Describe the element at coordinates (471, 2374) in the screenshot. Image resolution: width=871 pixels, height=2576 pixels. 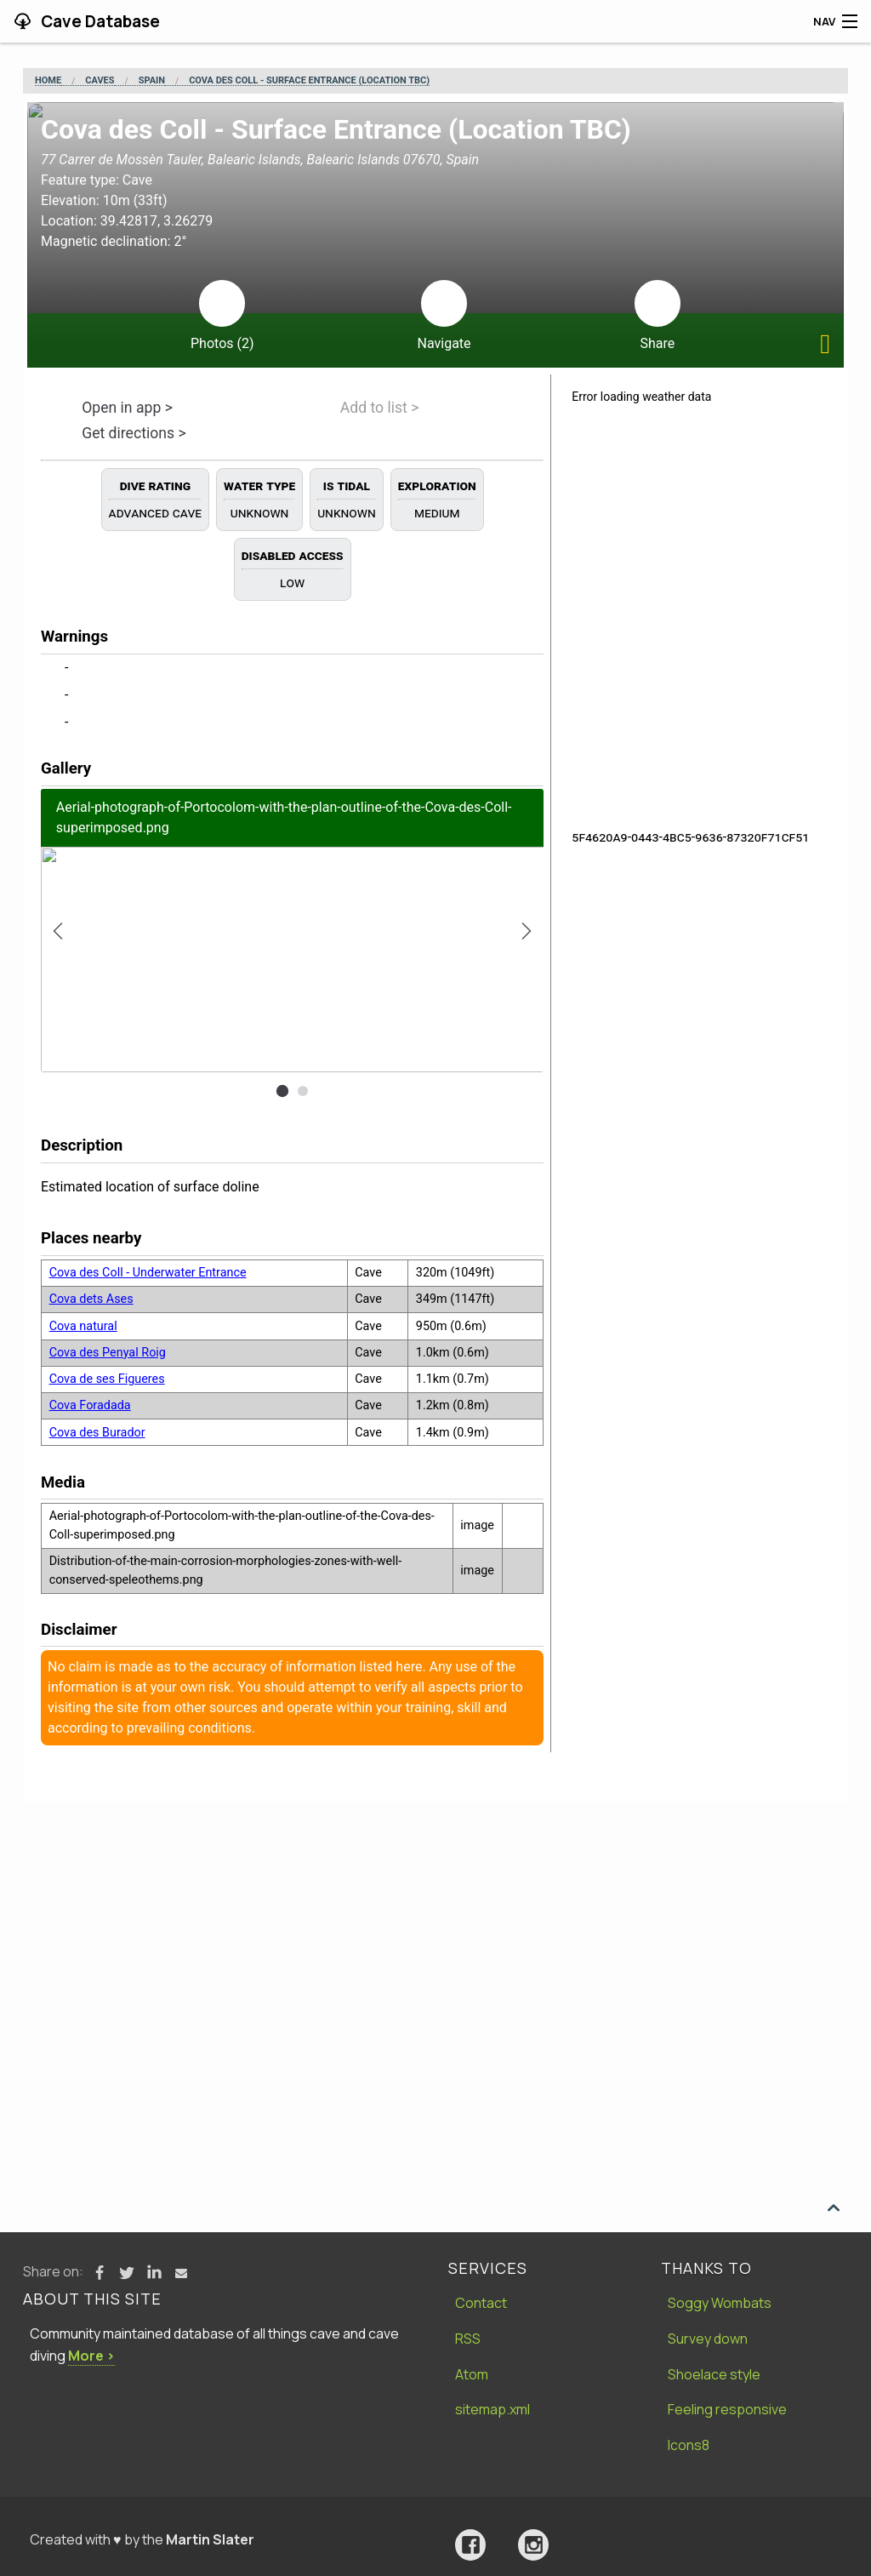
I see `Atom` at that location.